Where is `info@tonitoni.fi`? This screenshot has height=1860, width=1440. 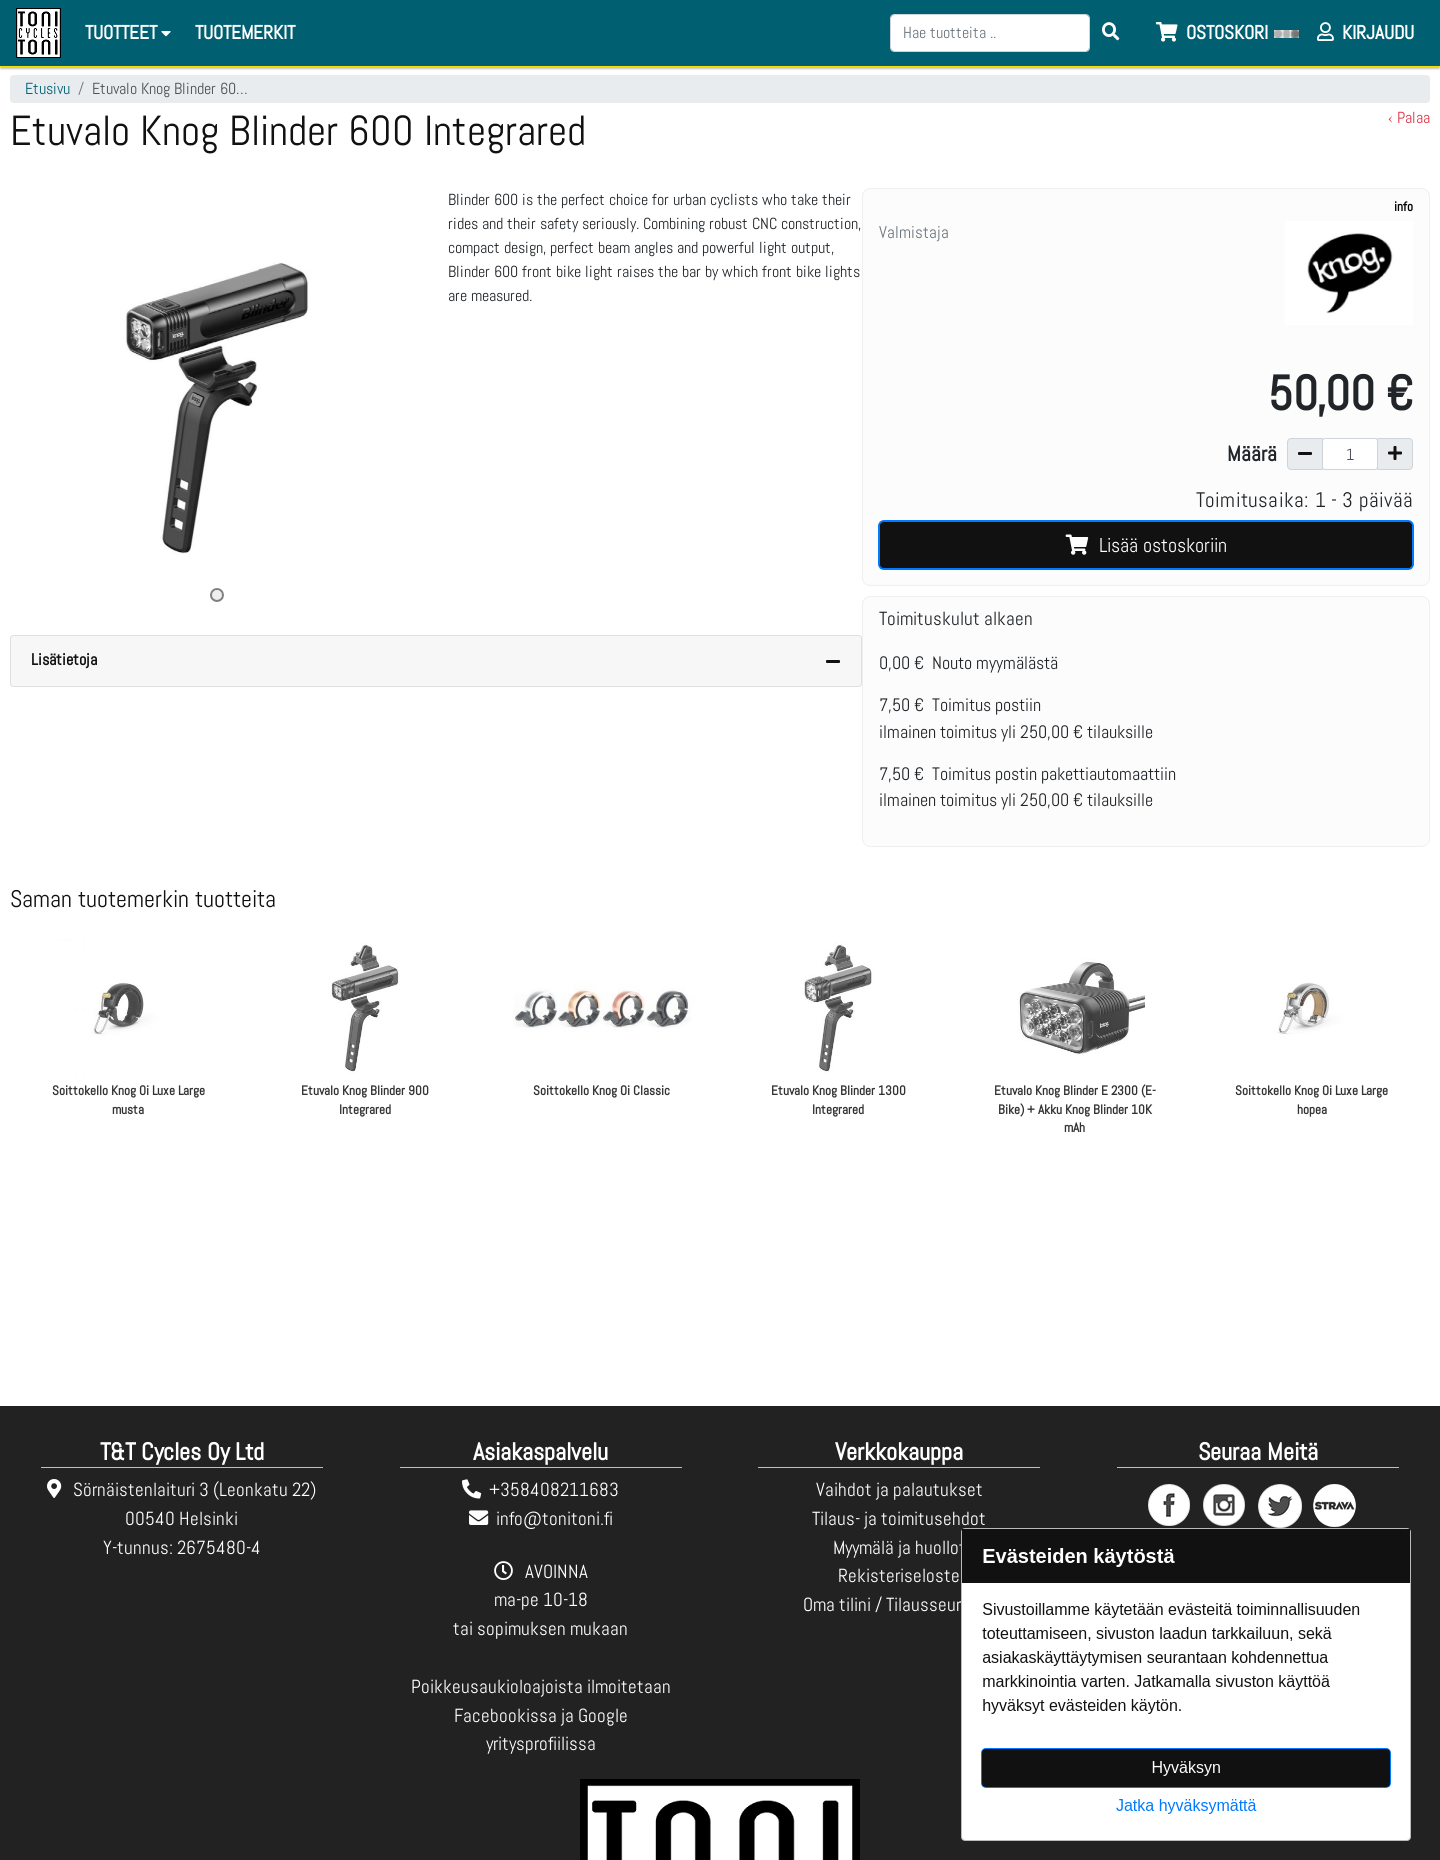
info@tonitoni.fi is located at coordinates (554, 1518).